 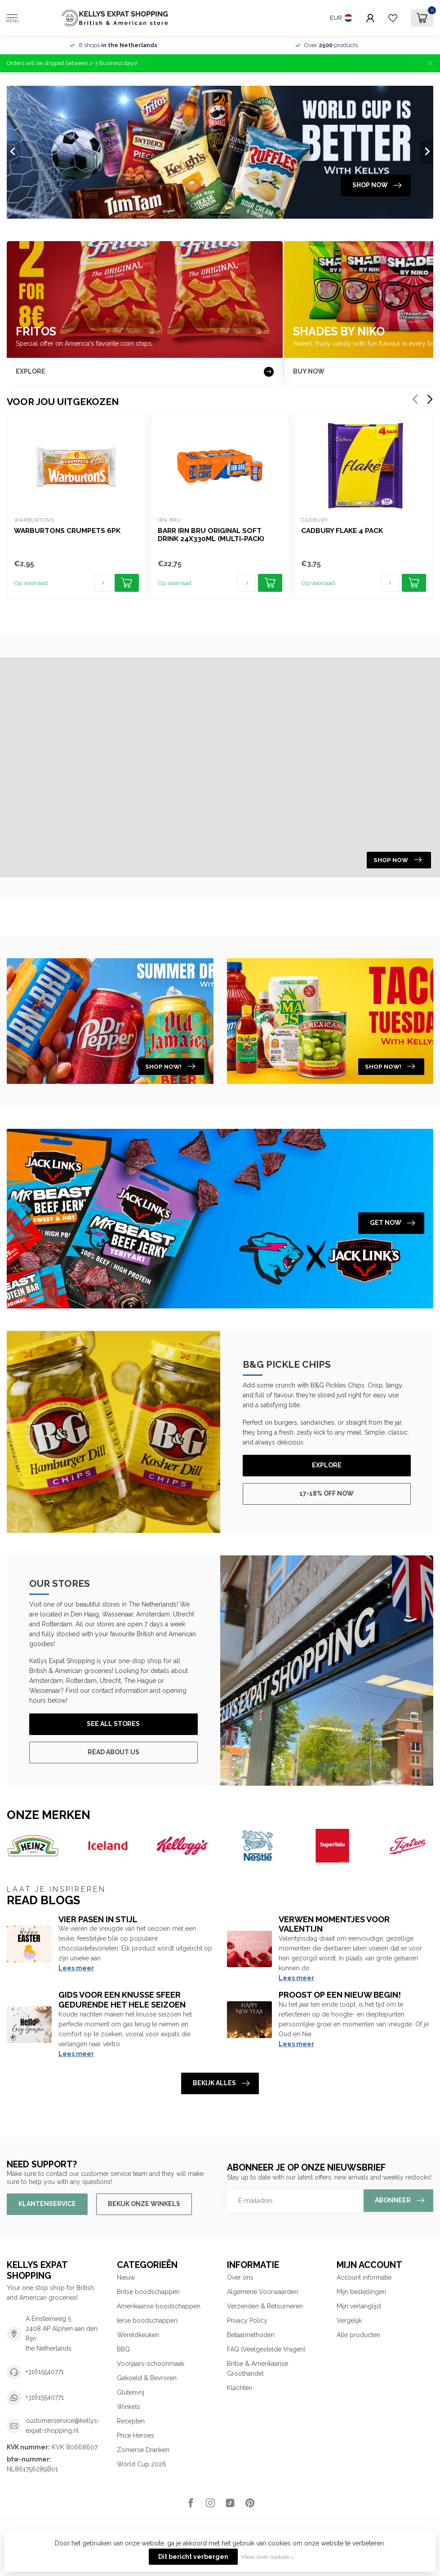 What do you see at coordinates (211, 535) in the screenshot?
I see `Barr Irn Bru Original Soft Drink 24x330ml (Multi-pack)` at bounding box center [211, 535].